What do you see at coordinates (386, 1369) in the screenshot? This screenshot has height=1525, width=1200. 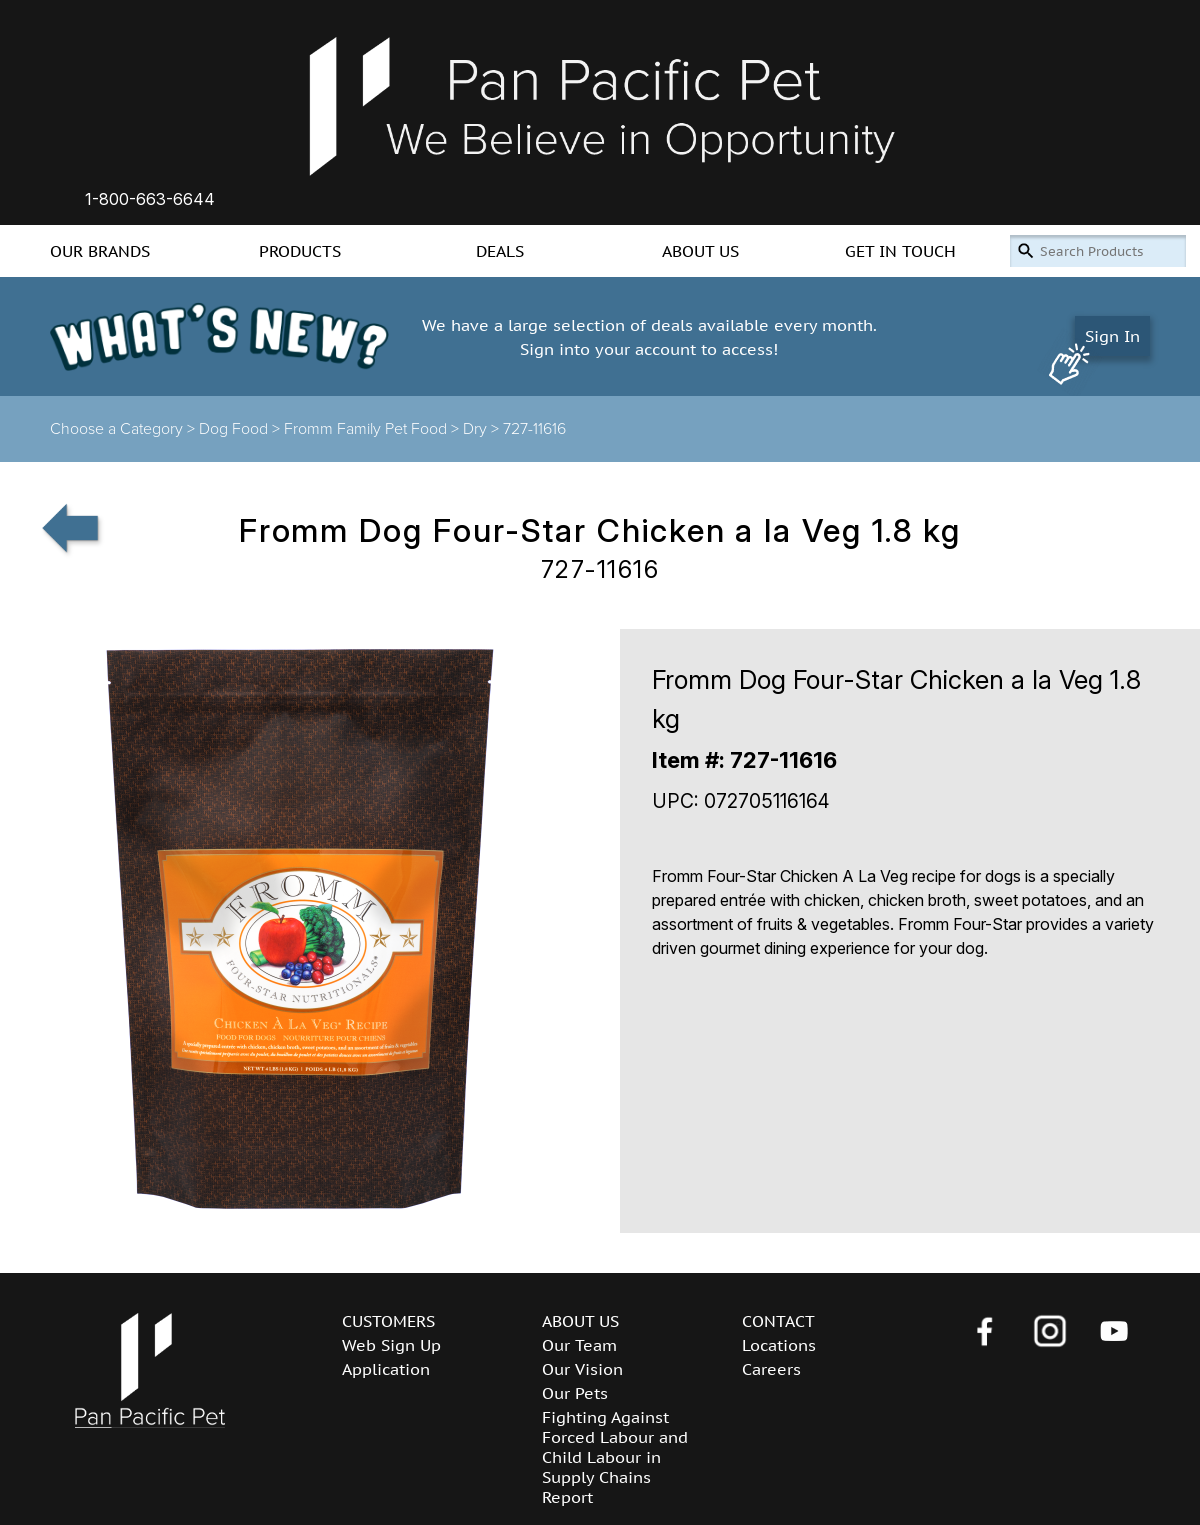 I see `Application` at bounding box center [386, 1369].